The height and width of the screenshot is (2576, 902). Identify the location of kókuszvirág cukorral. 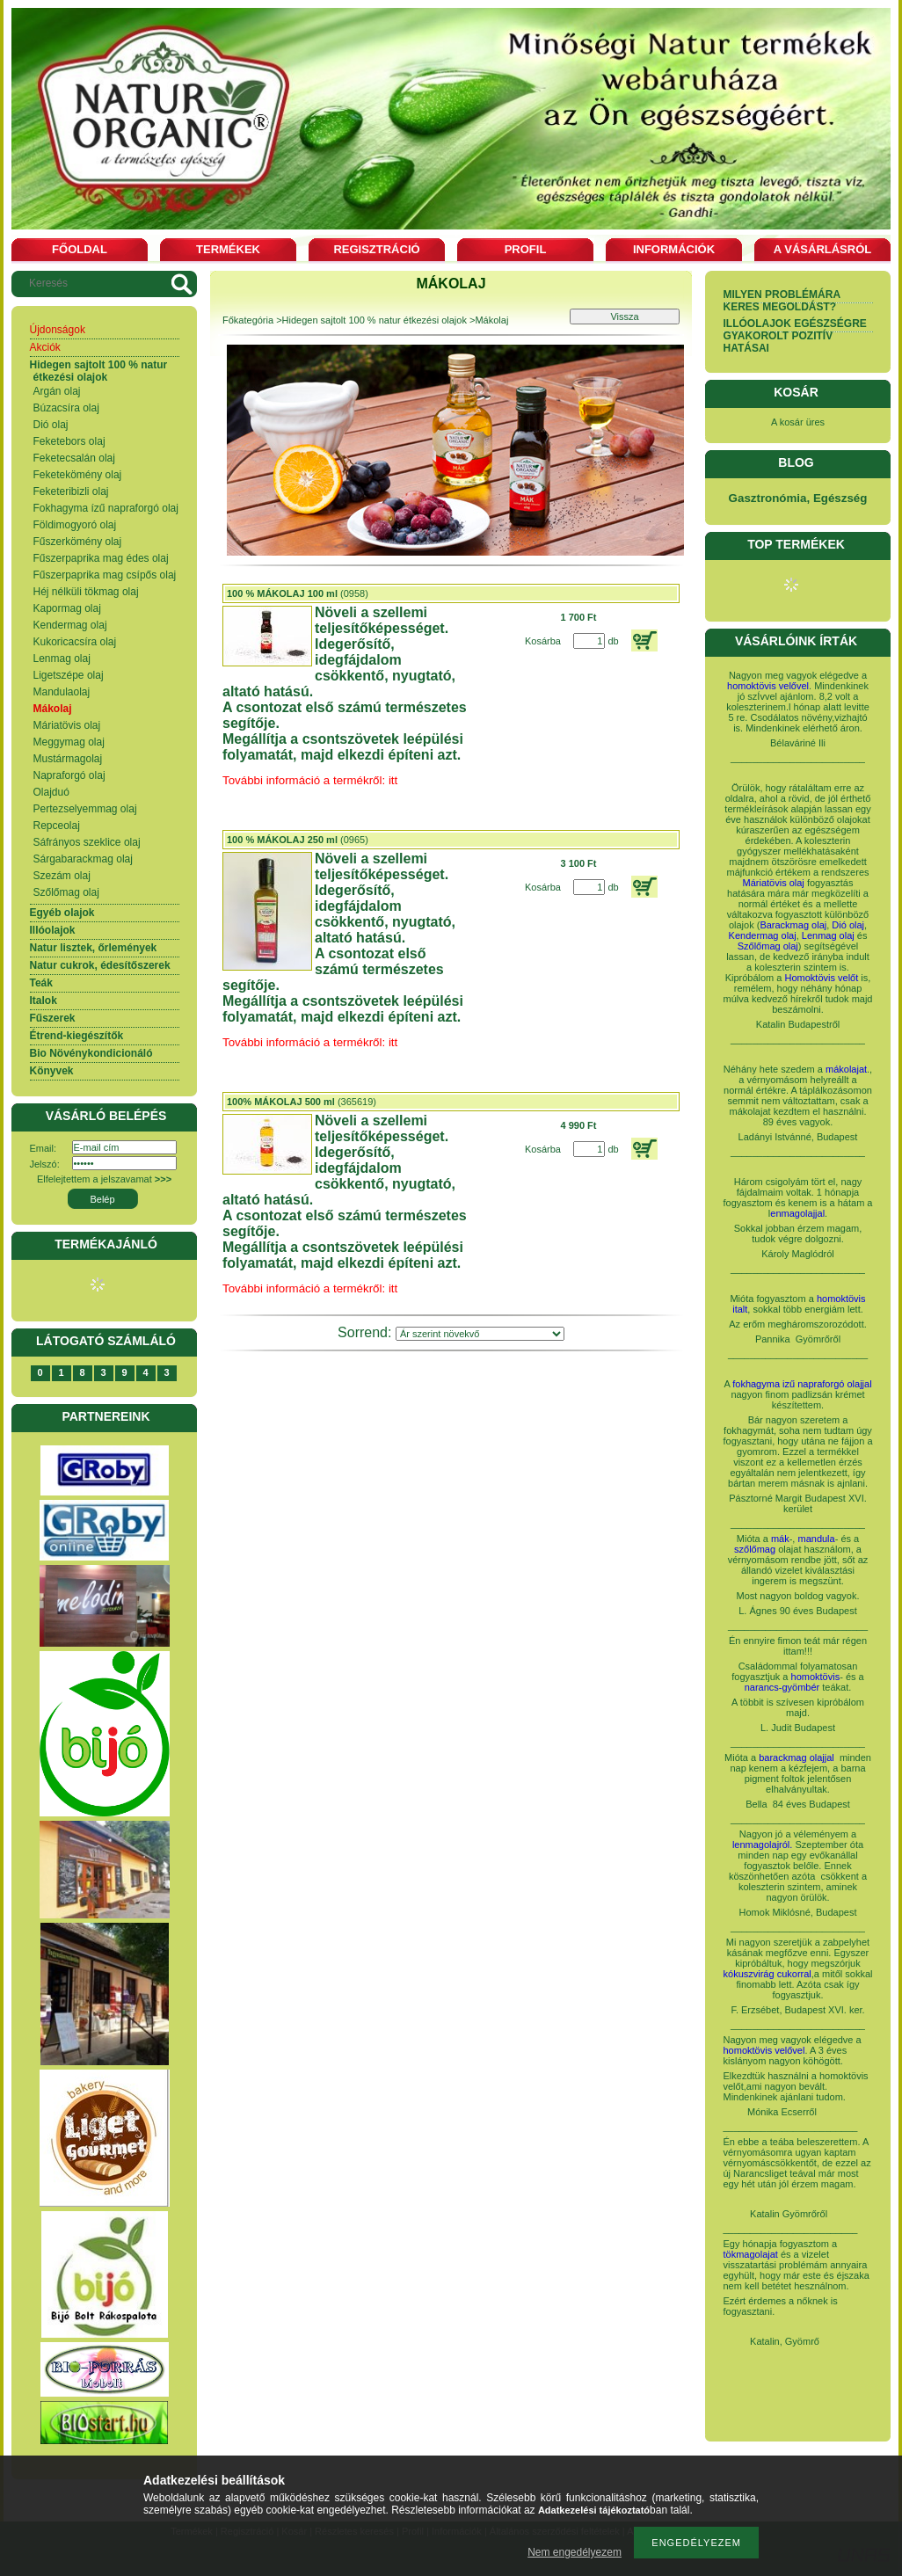
(767, 1973).